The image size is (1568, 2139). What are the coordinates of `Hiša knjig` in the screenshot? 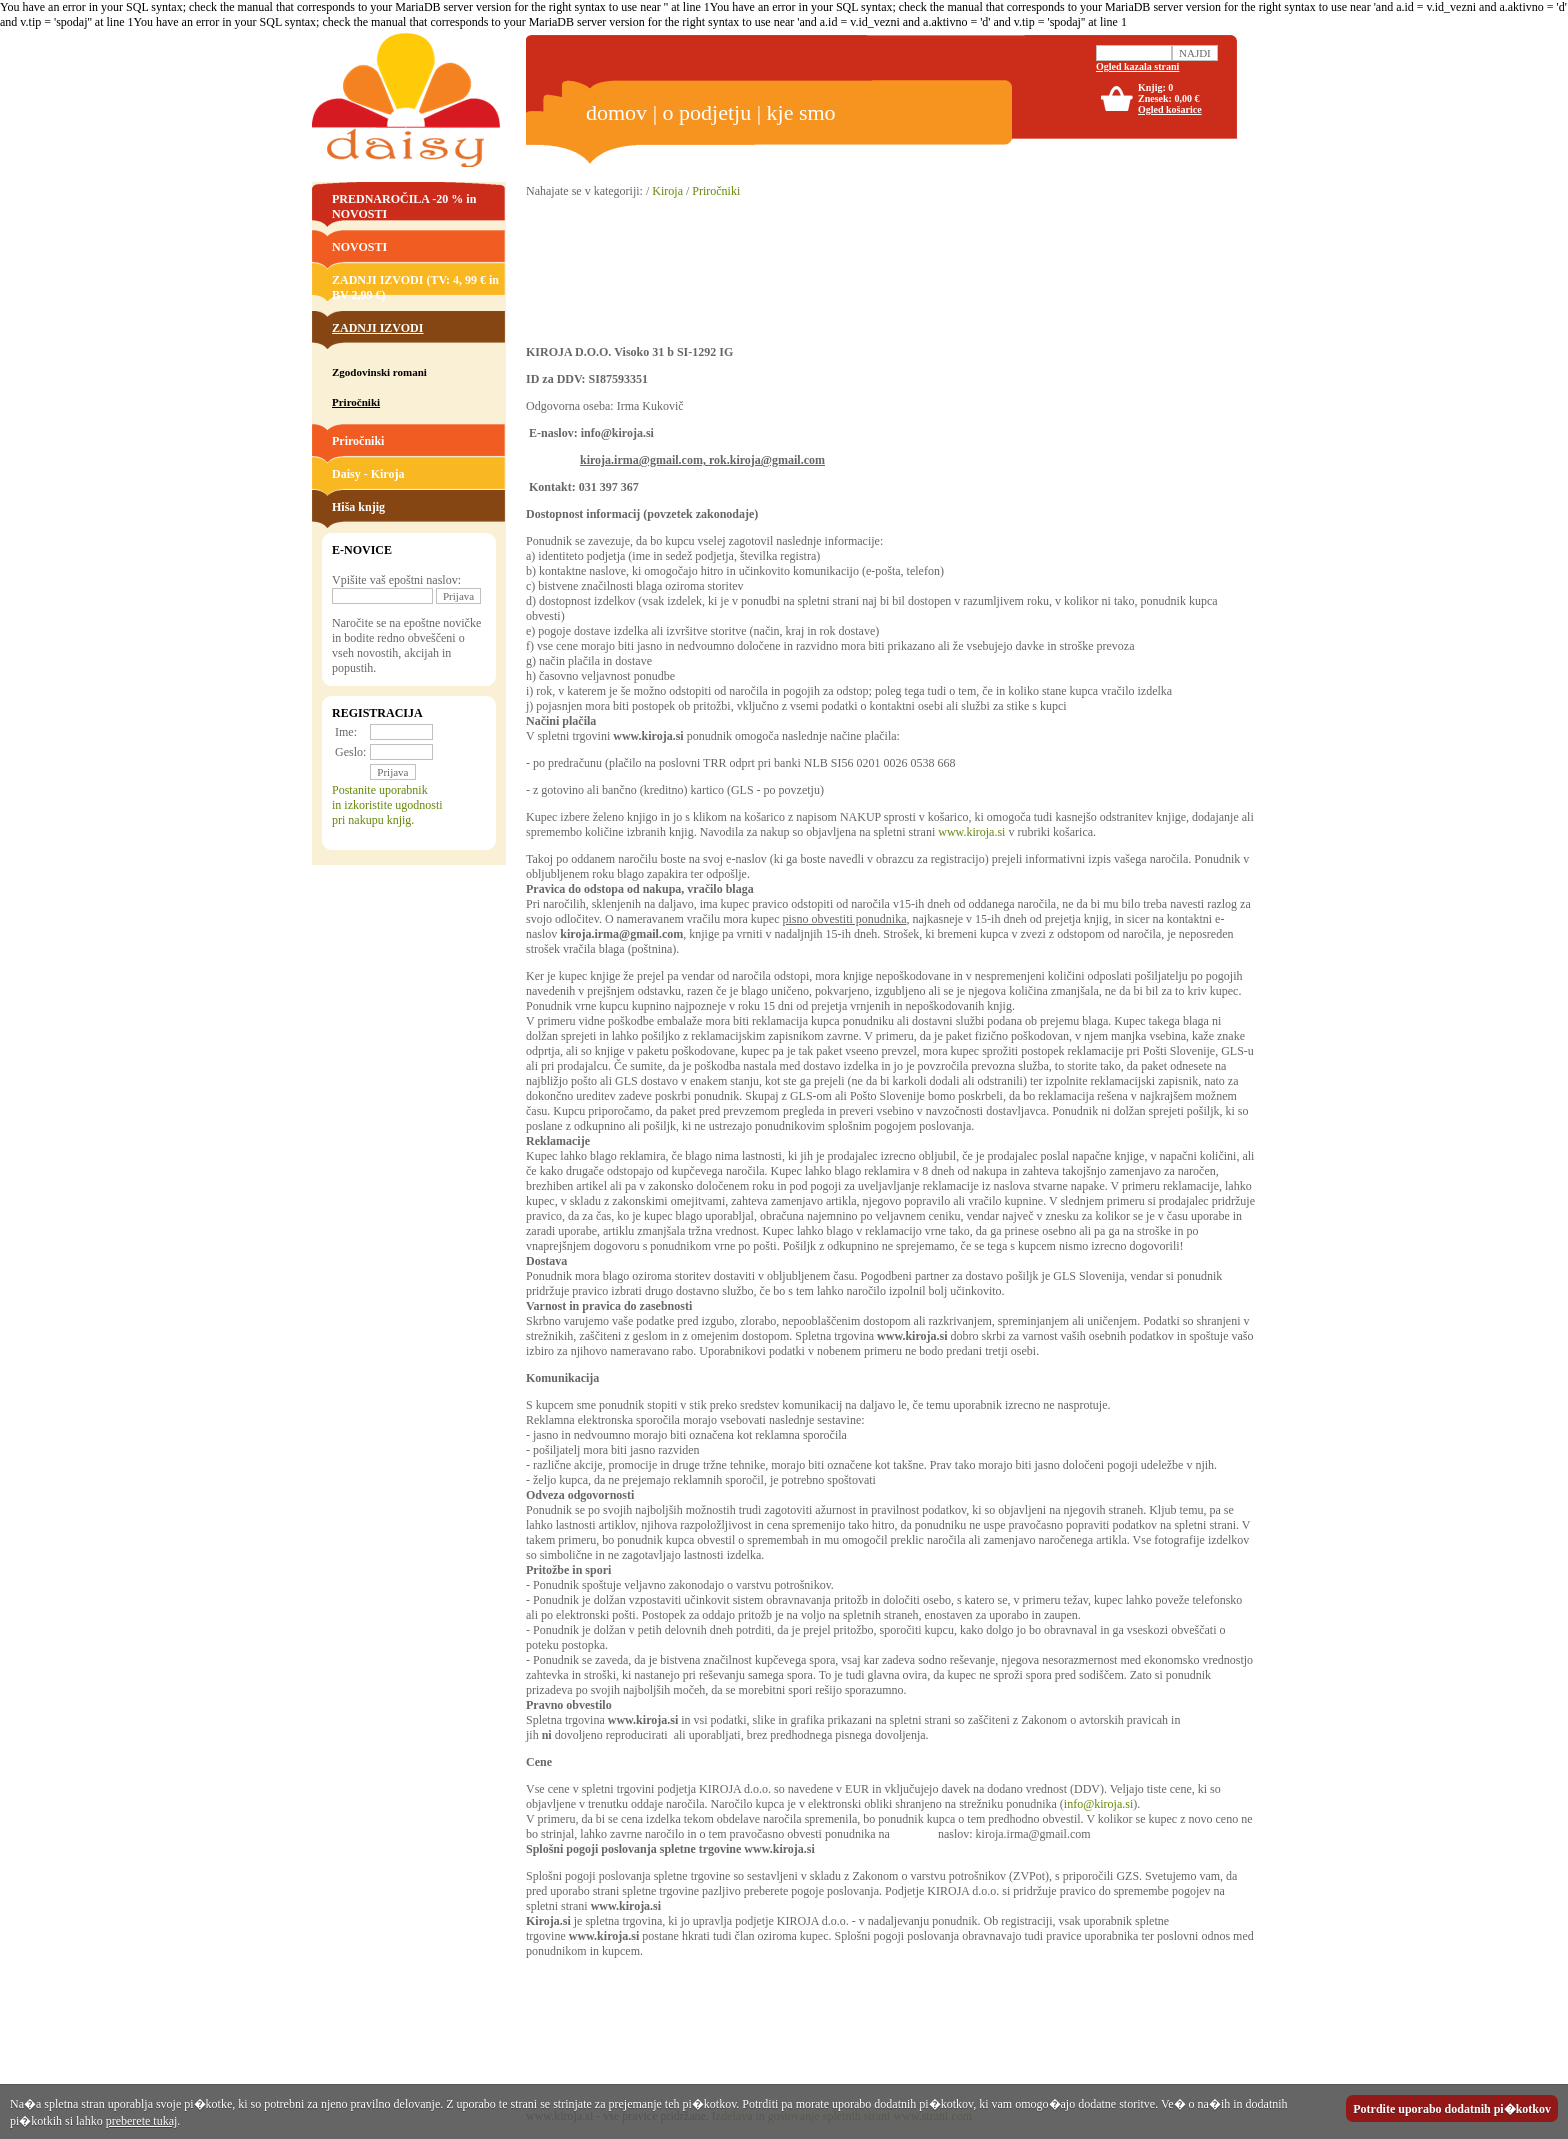 It's located at (358, 507).